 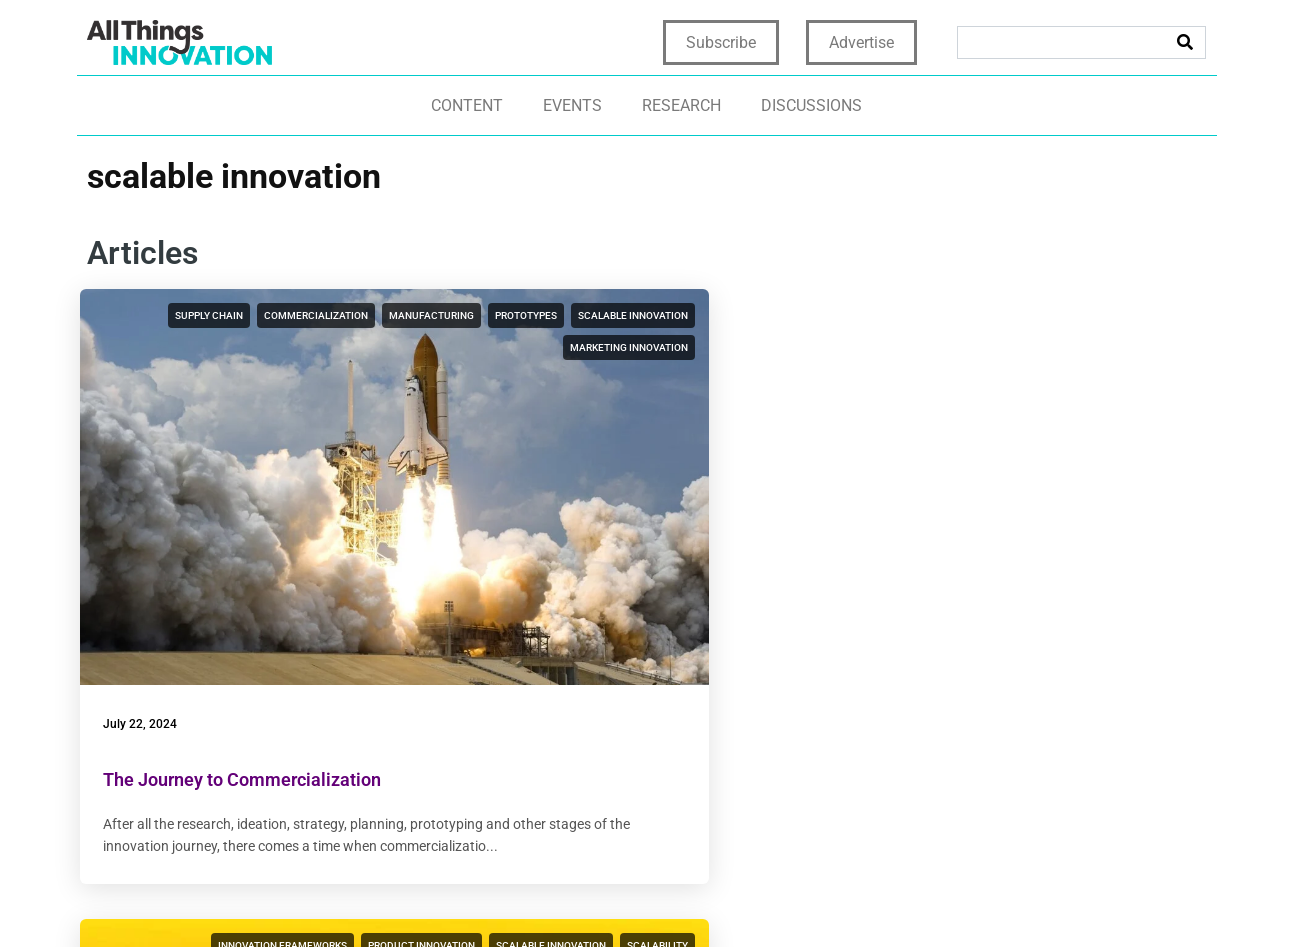 What do you see at coordinates (1185, 42) in the screenshot?
I see `[Search]` at bounding box center [1185, 42].